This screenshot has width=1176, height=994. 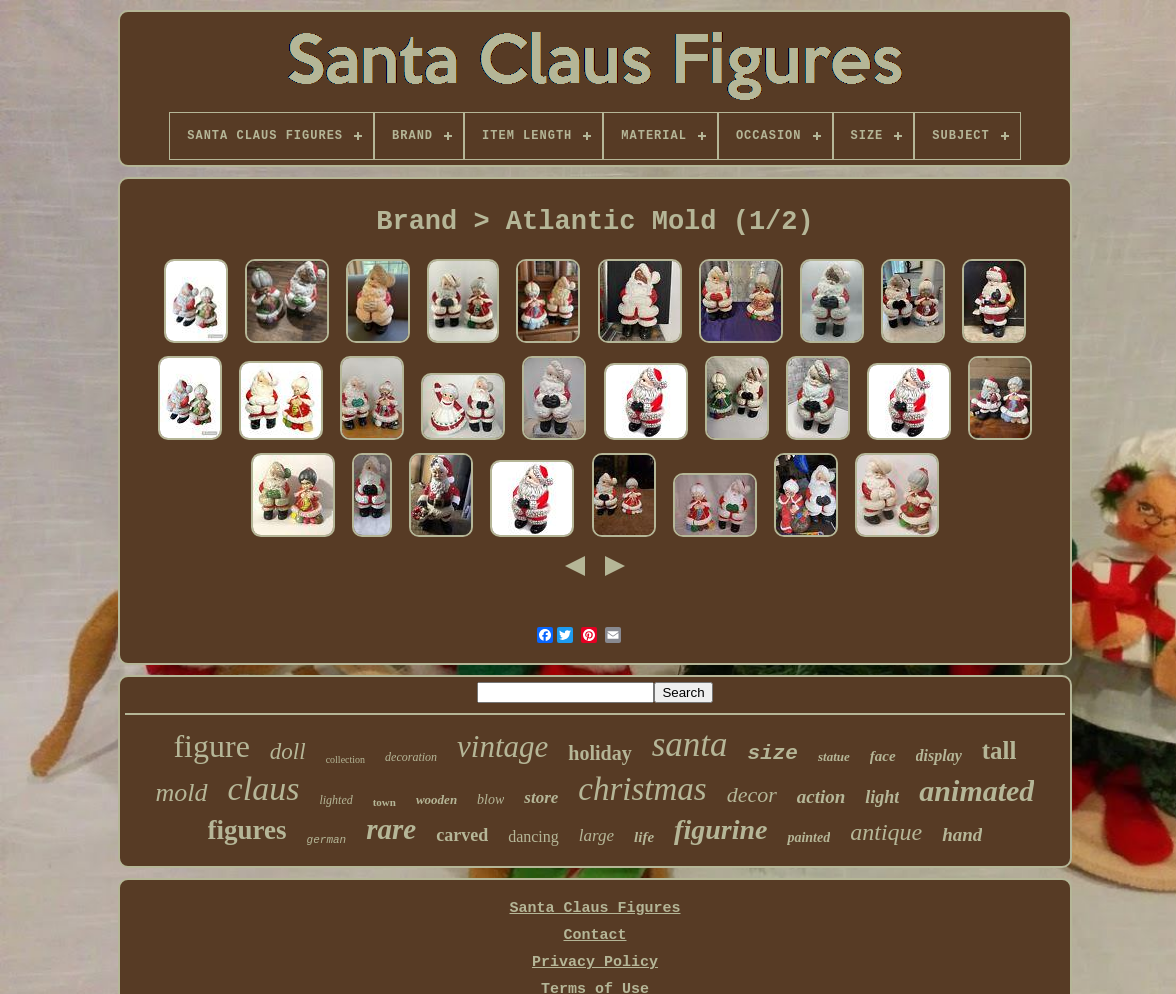 I want to click on claus, so click(x=264, y=788).